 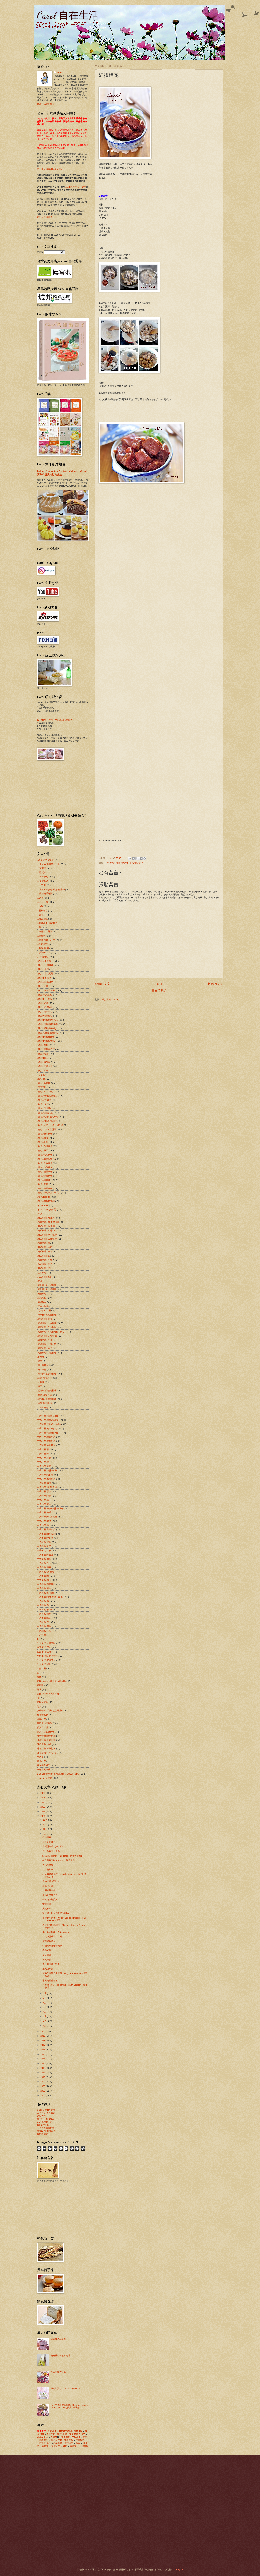 What do you see at coordinates (47, 1129) in the screenshot?
I see `..麵包::可頌&甜甜圈` at bounding box center [47, 1129].